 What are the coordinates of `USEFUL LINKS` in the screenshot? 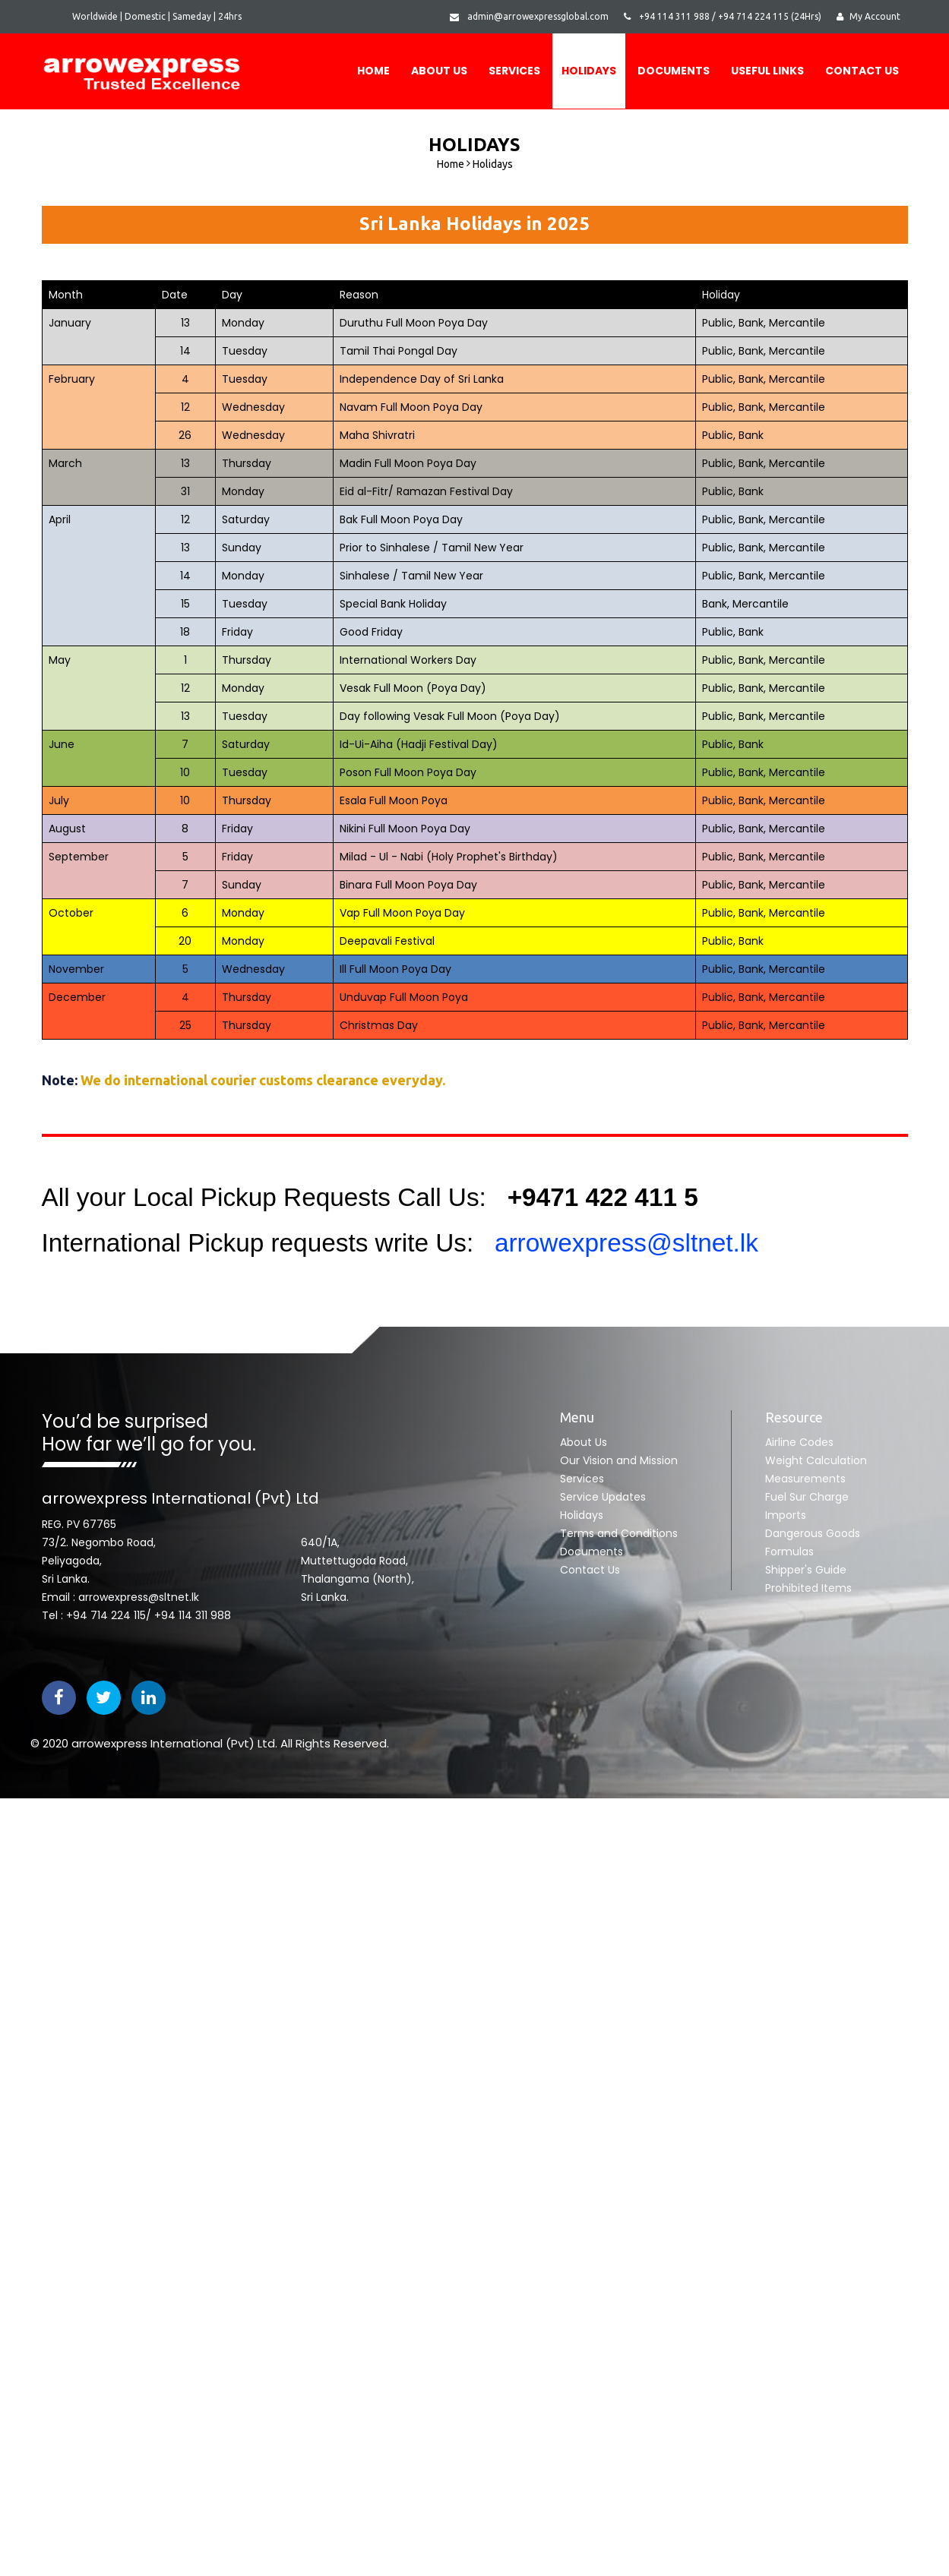 It's located at (767, 70).